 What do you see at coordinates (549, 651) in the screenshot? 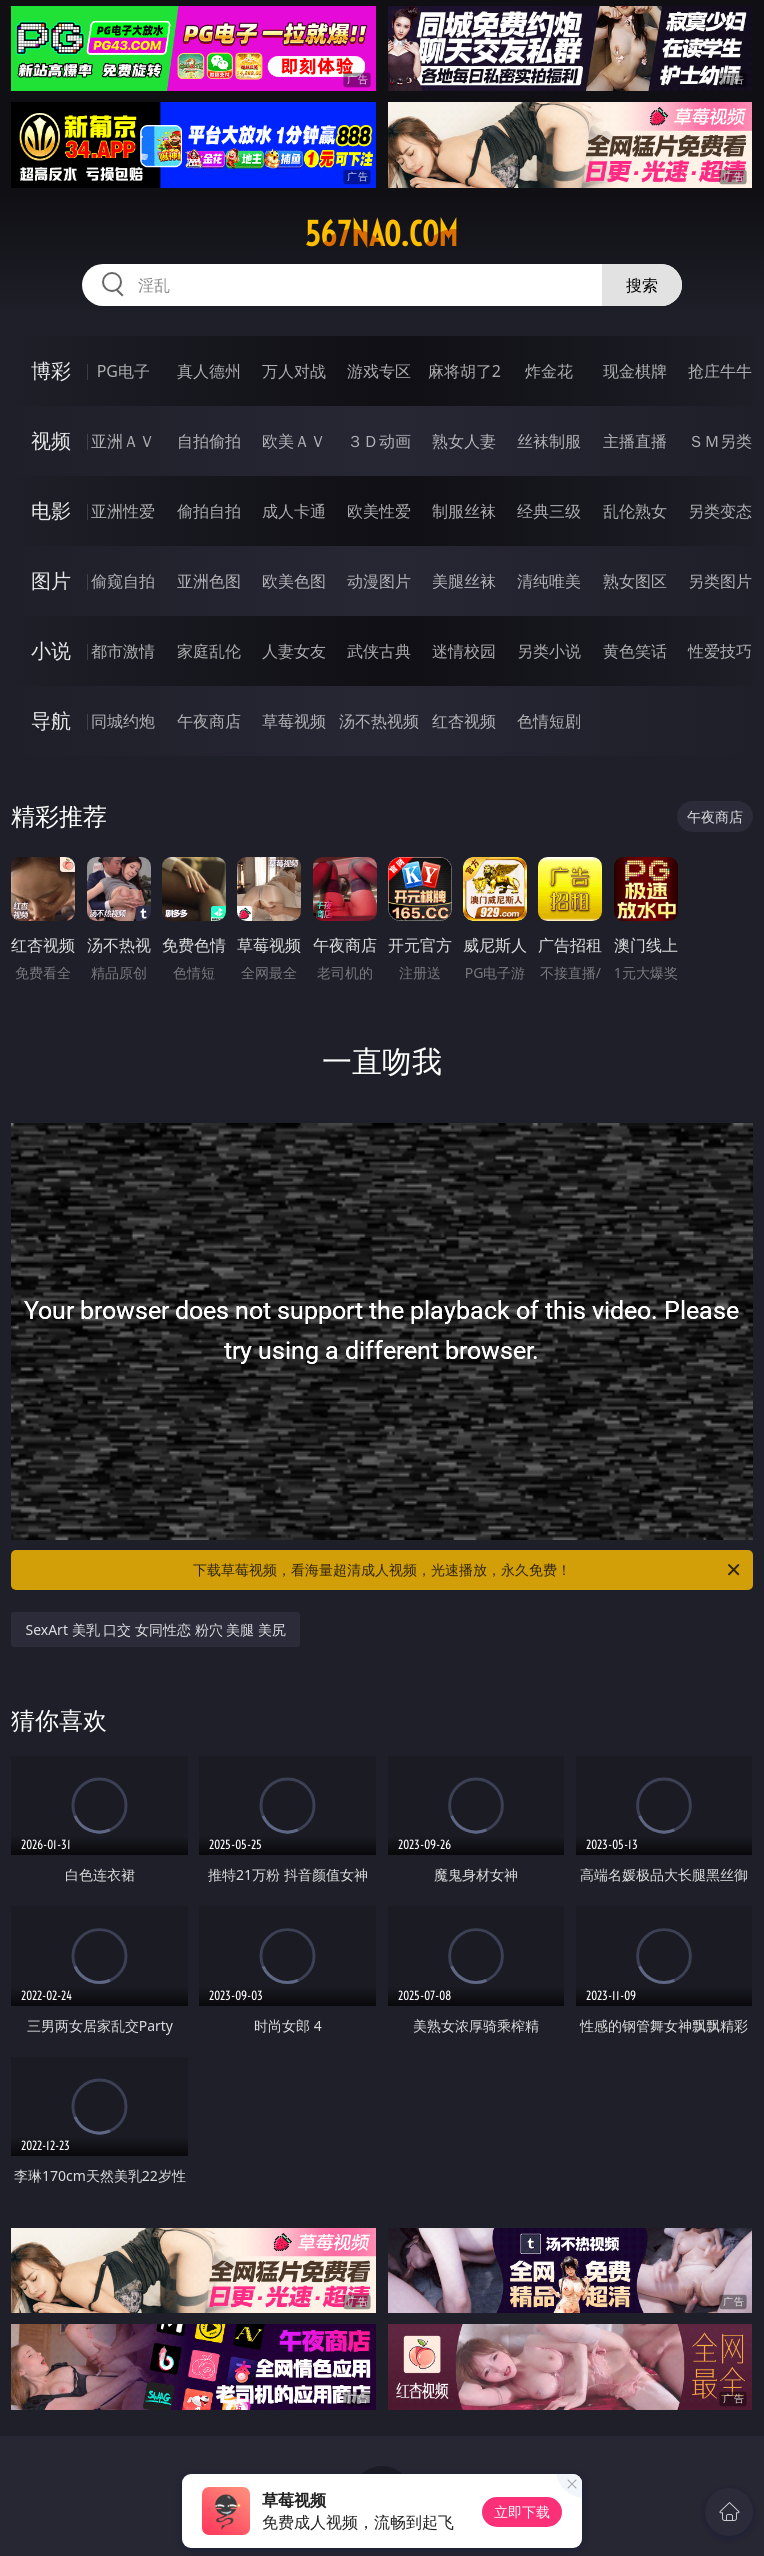
I see `另类小说` at bounding box center [549, 651].